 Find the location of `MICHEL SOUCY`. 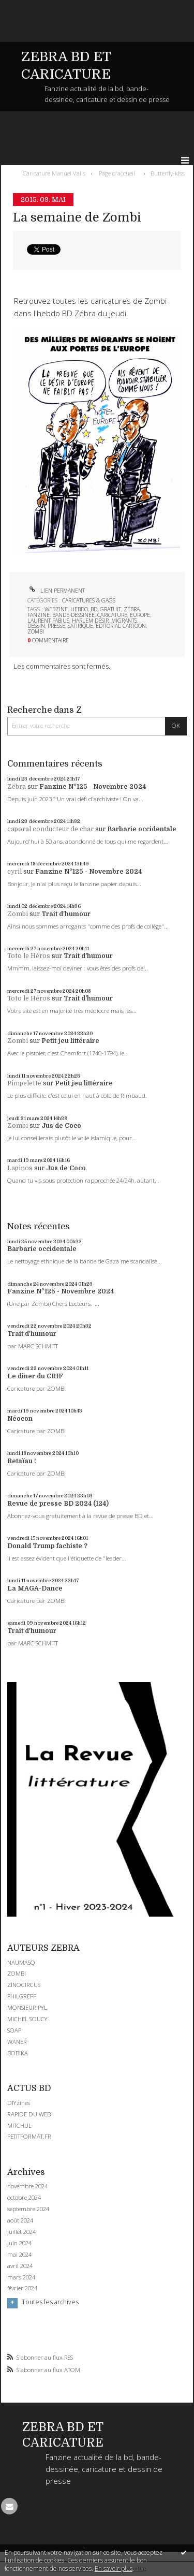

MICHEL SOUCY is located at coordinates (27, 2019).